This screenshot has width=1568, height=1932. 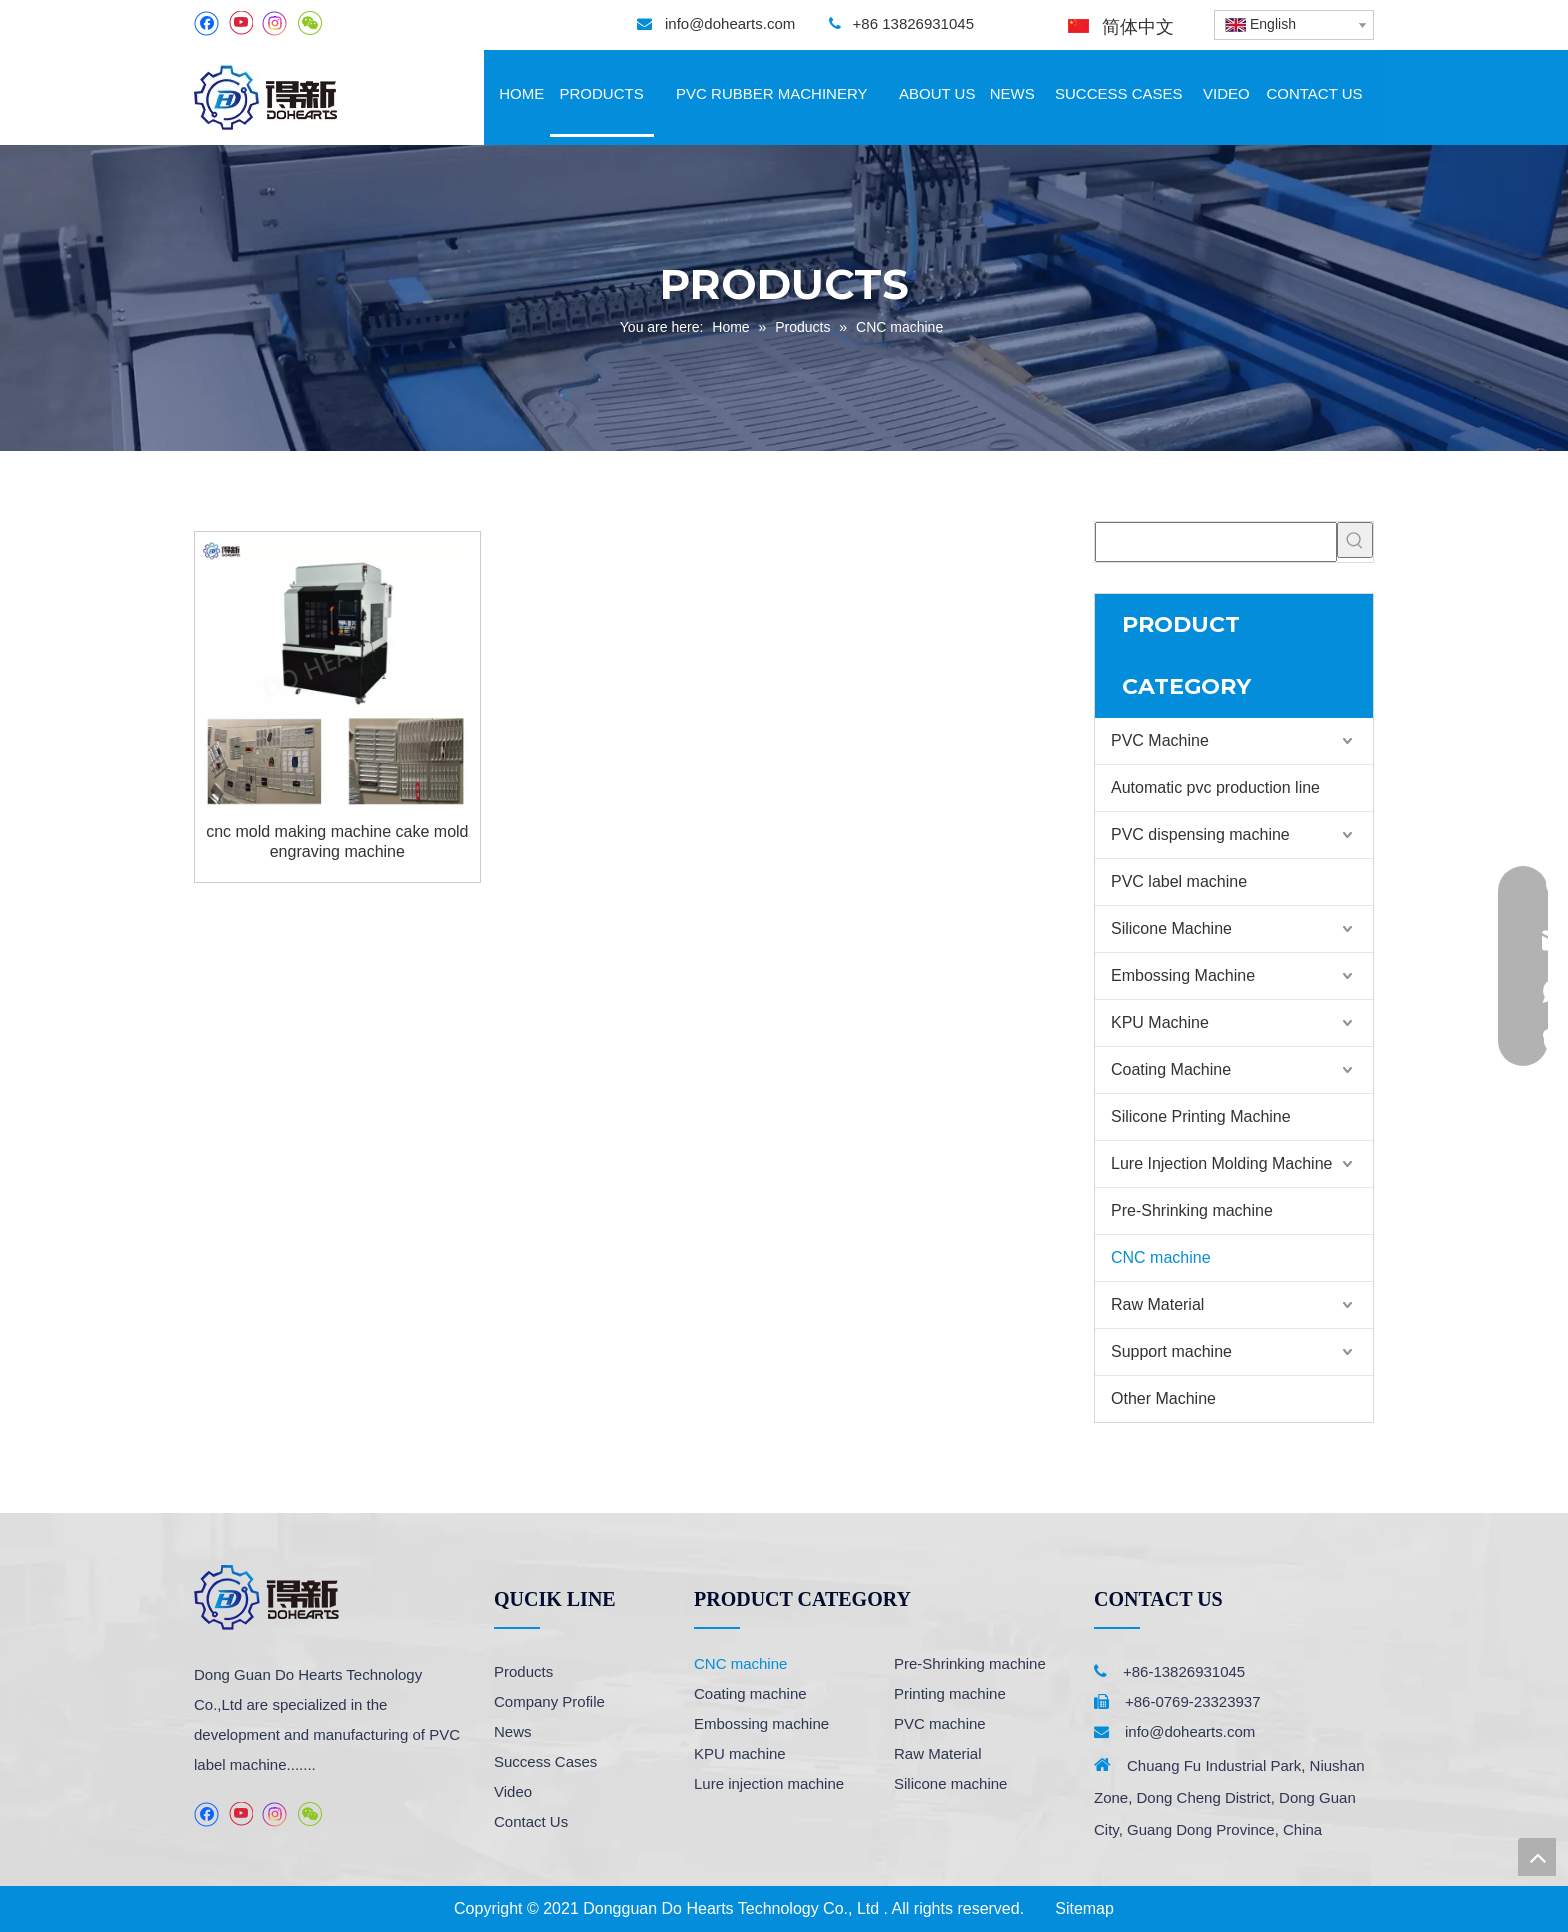 What do you see at coordinates (266, 1597) in the screenshot?
I see `[logo]` at bounding box center [266, 1597].